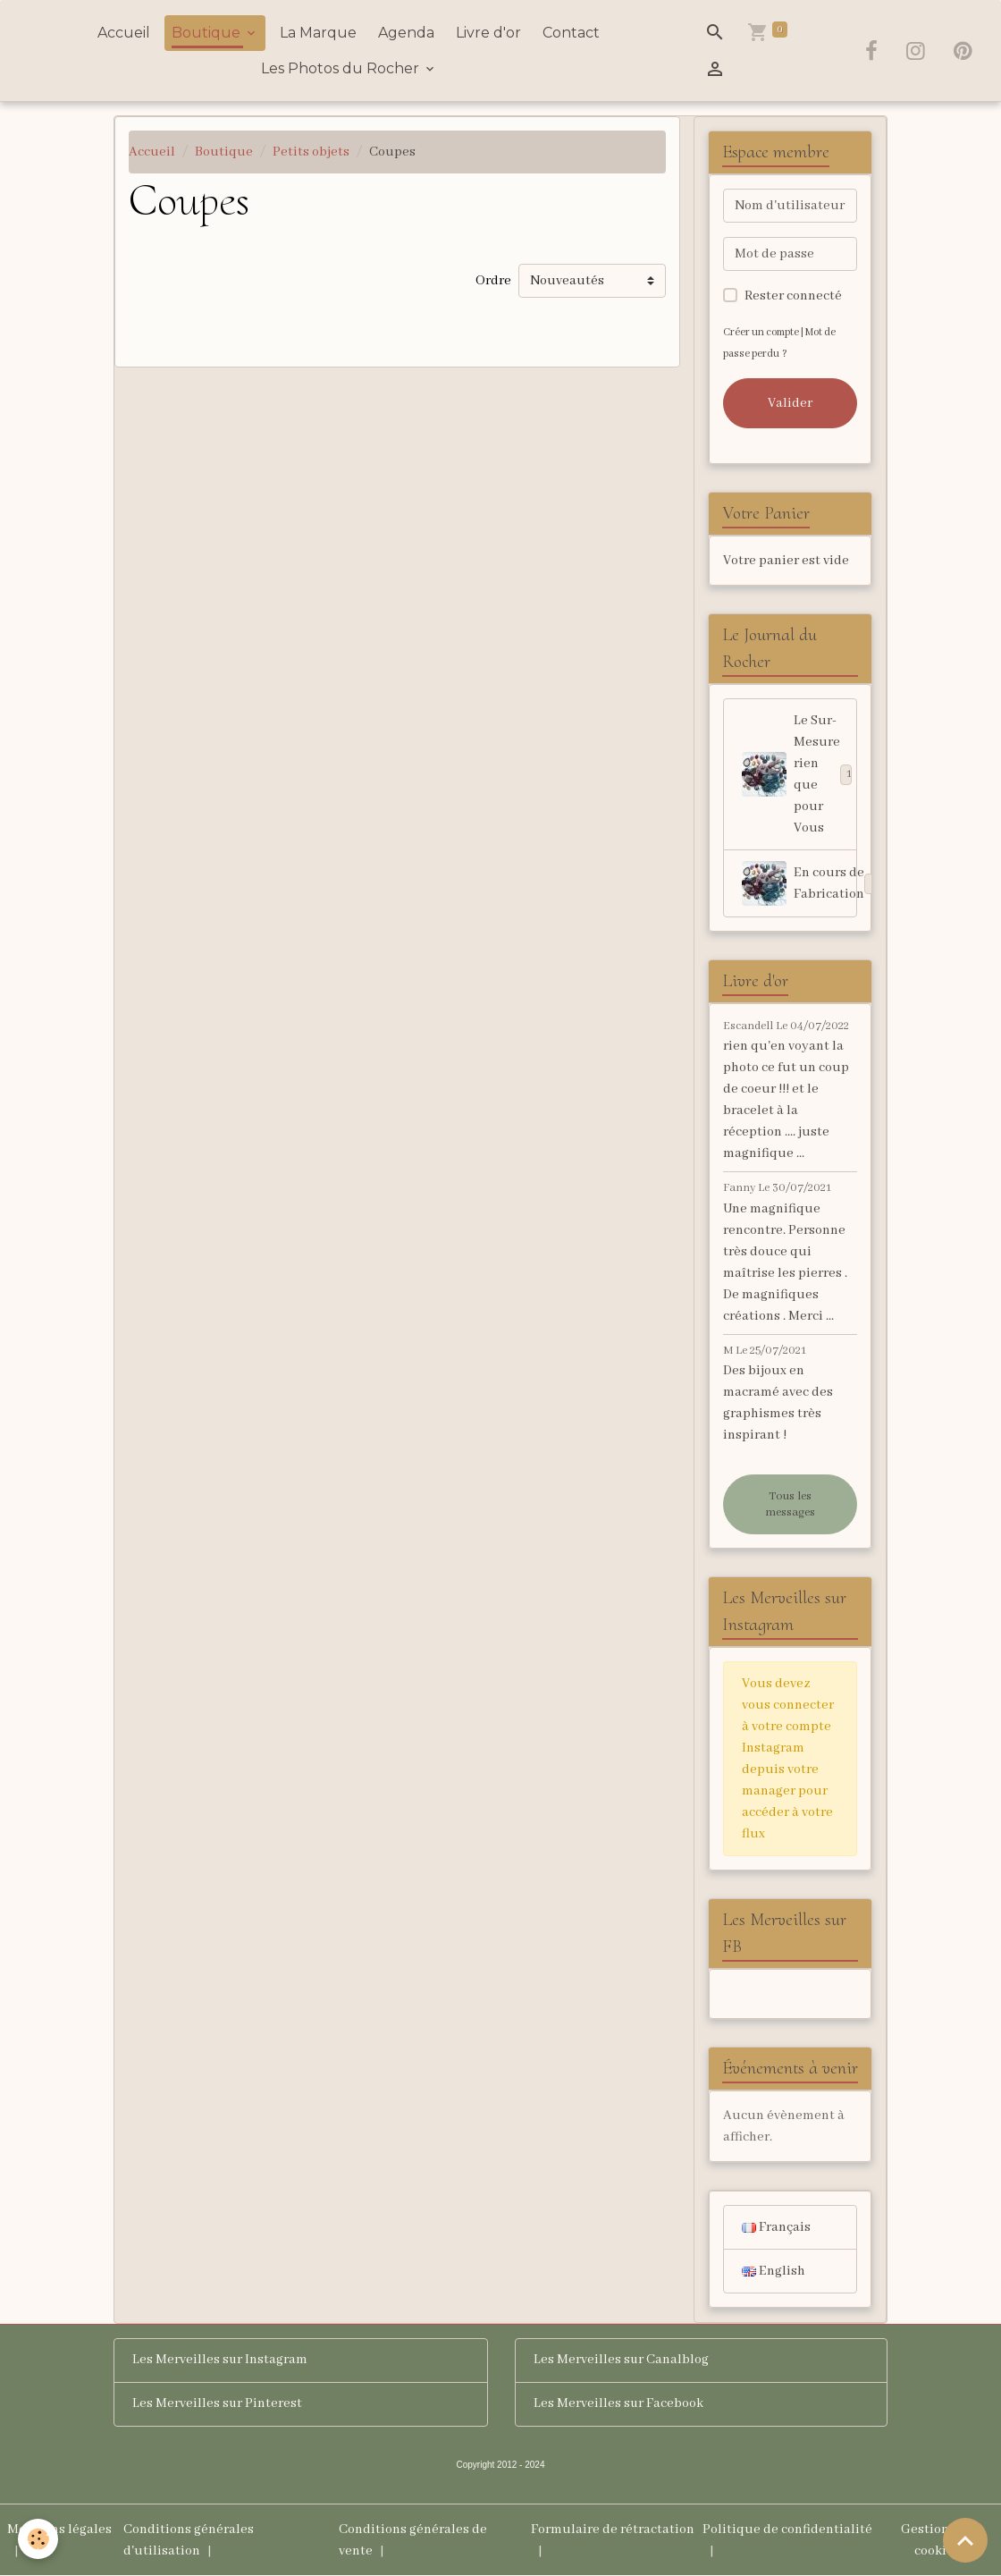 This screenshot has height=2576, width=1001. What do you see at coordinates (773, 2271) in the screenshot?
I see `English` at bounding box center [773, 2271].